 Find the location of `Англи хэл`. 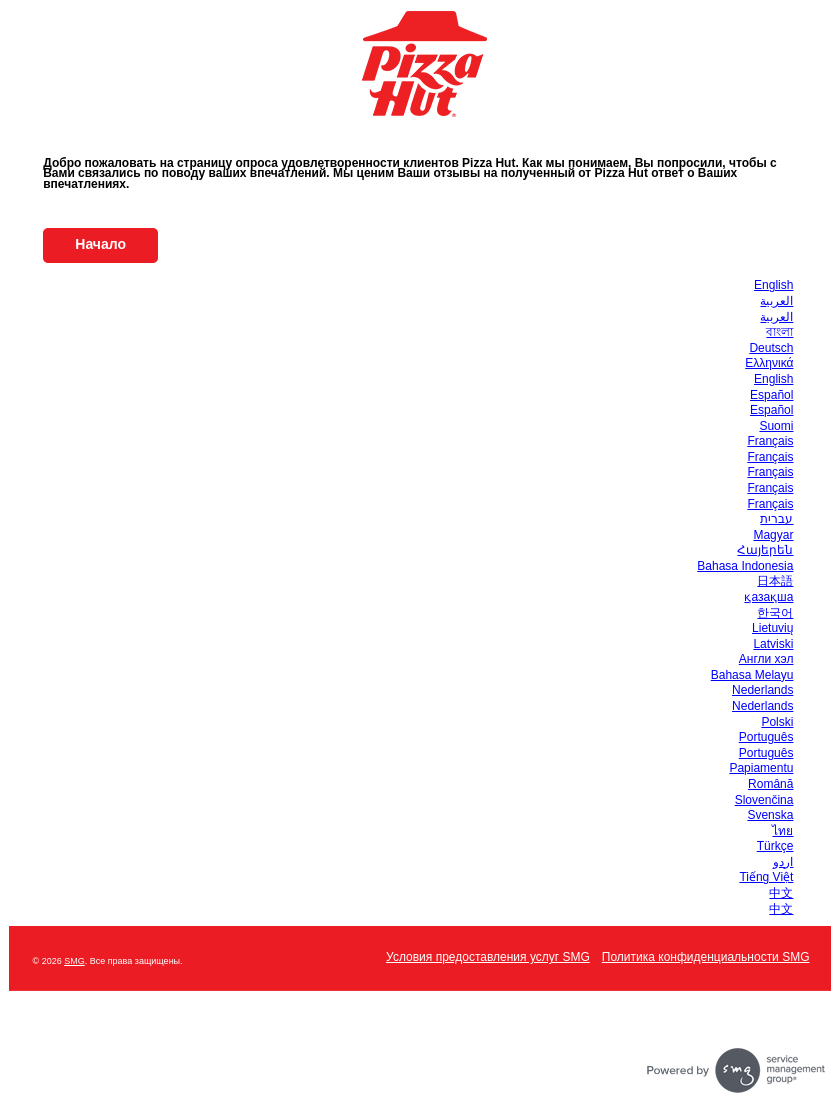

Англи хэл is located at coordinates (766, 659).